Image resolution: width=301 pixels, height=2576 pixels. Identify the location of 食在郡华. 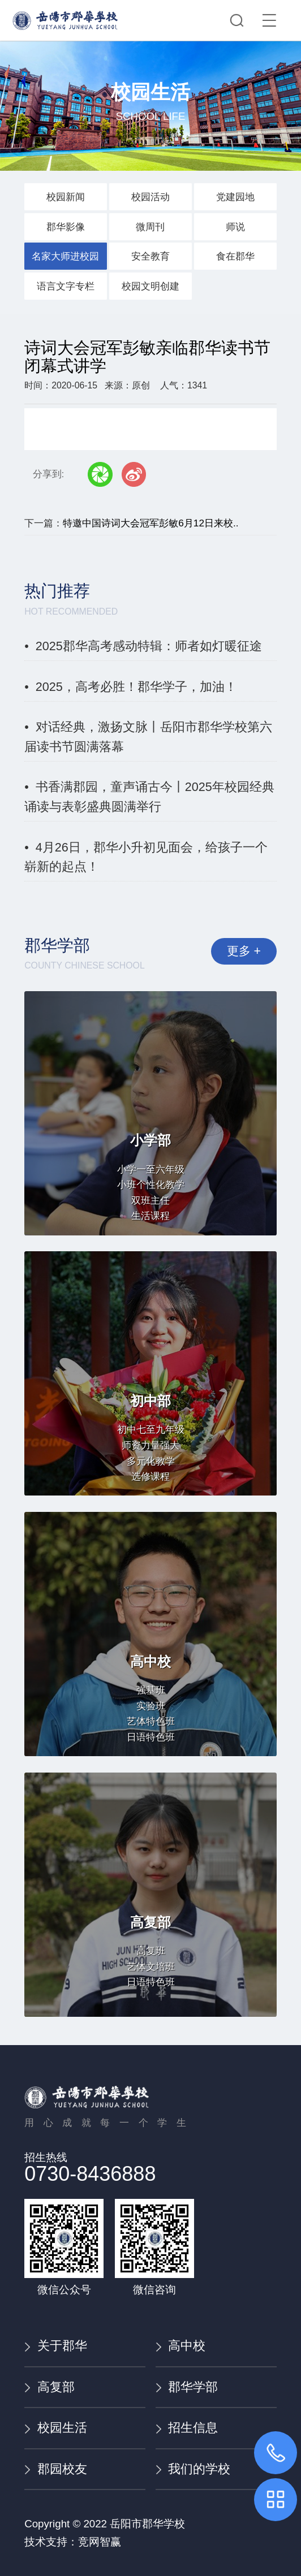
(235, 256).